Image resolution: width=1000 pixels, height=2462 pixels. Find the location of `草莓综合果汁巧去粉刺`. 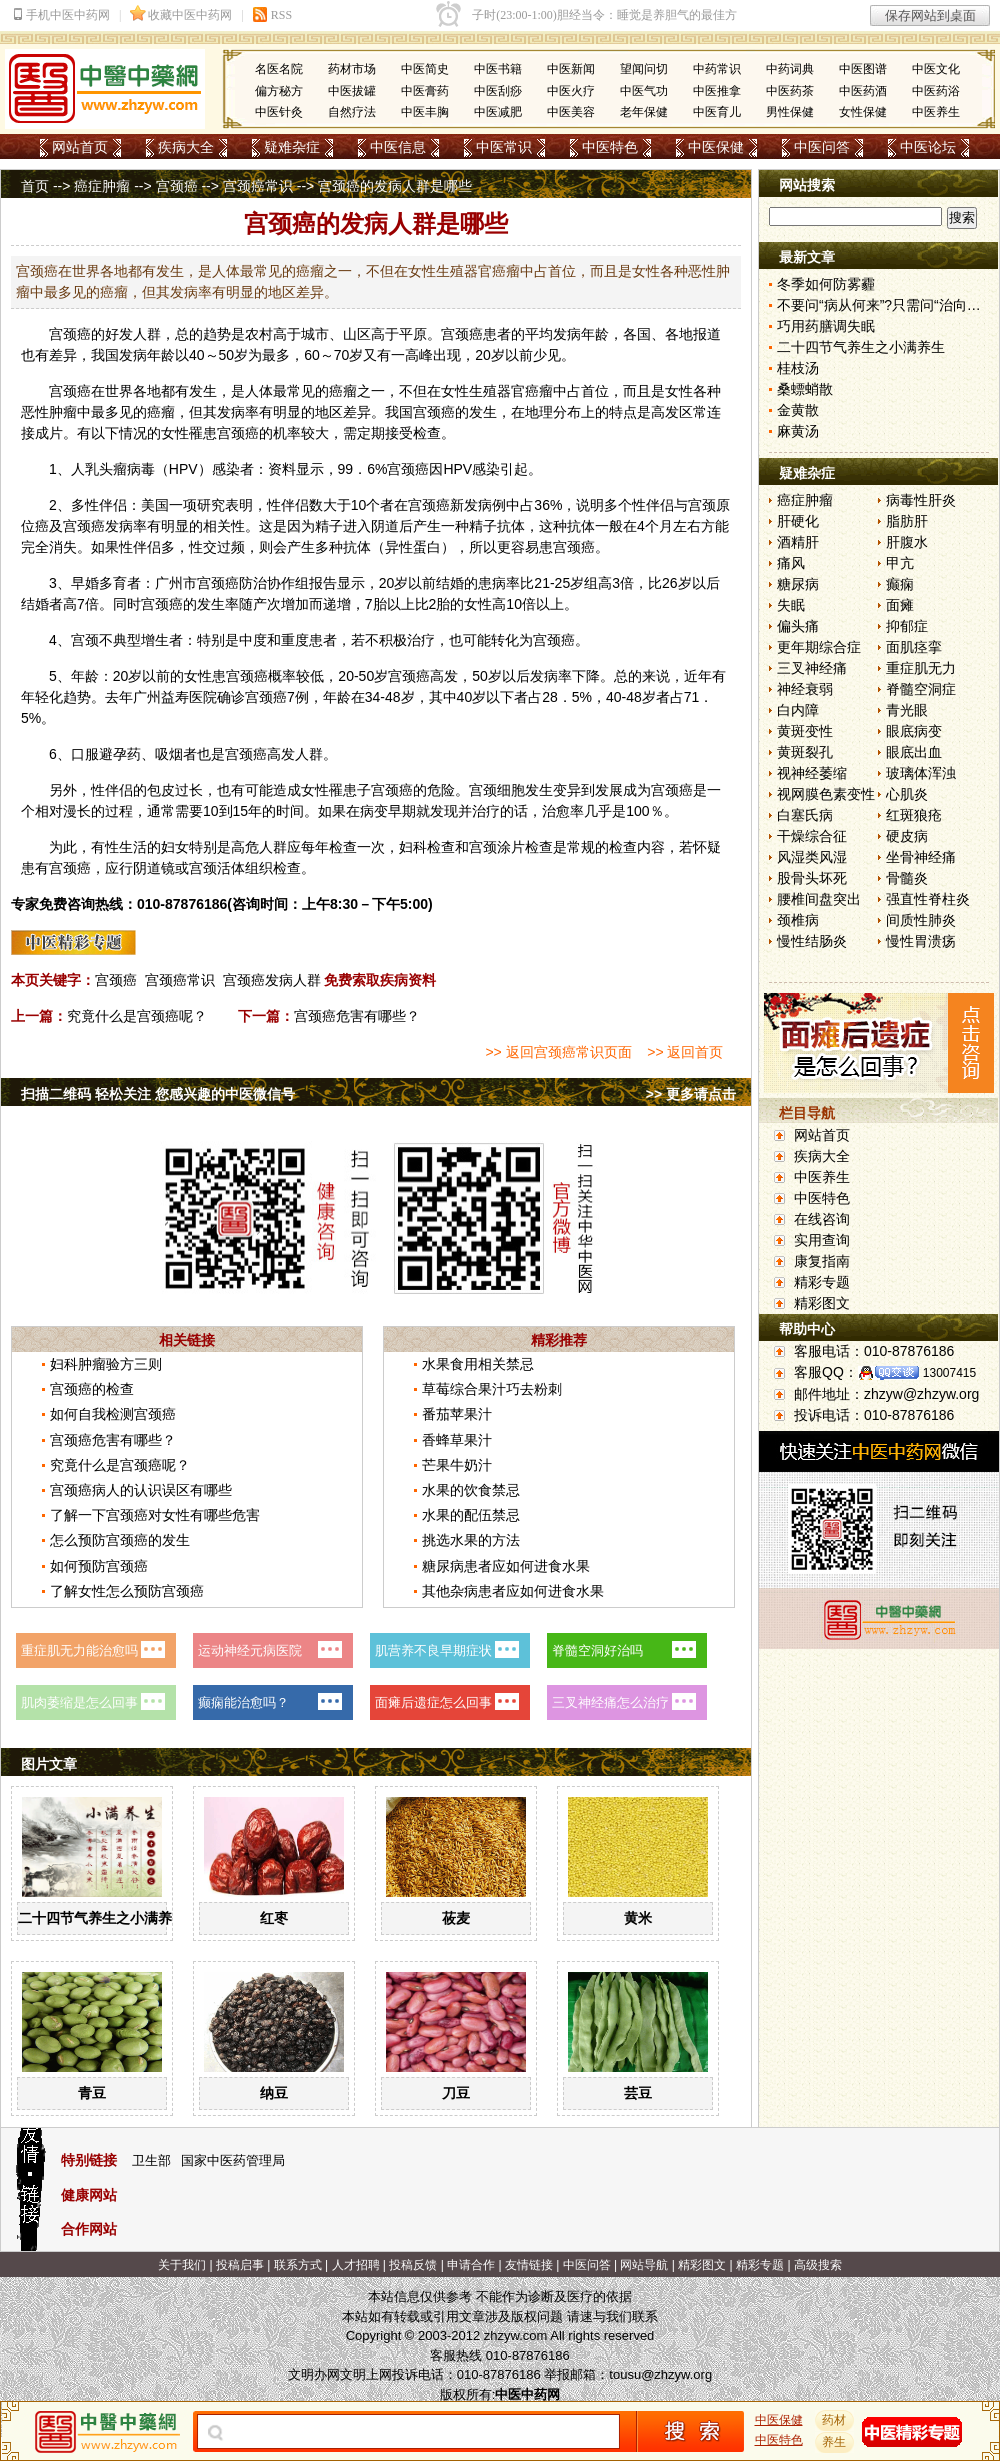

草莓综合果汁巧去粉刺 is located at coordinates (492, 1389).